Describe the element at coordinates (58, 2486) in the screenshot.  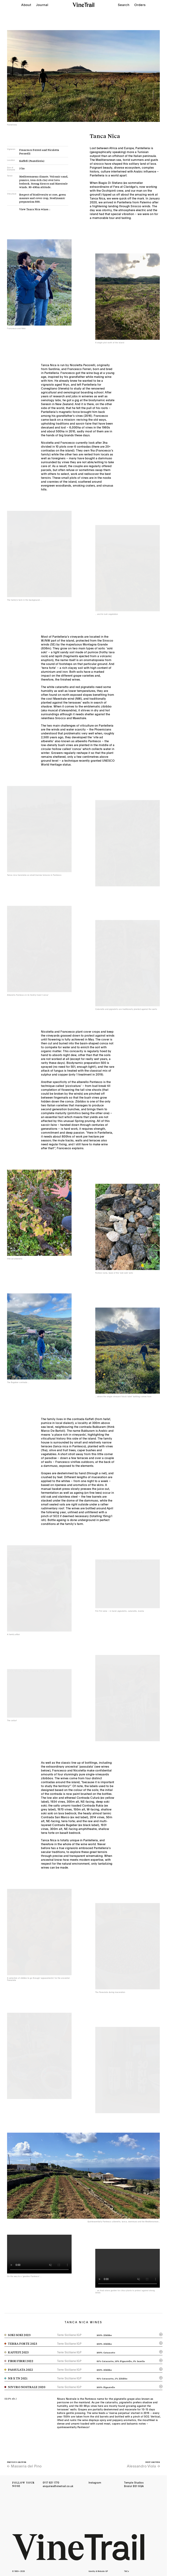
I see `enquiries@vinetrail.co.uk` at that location.